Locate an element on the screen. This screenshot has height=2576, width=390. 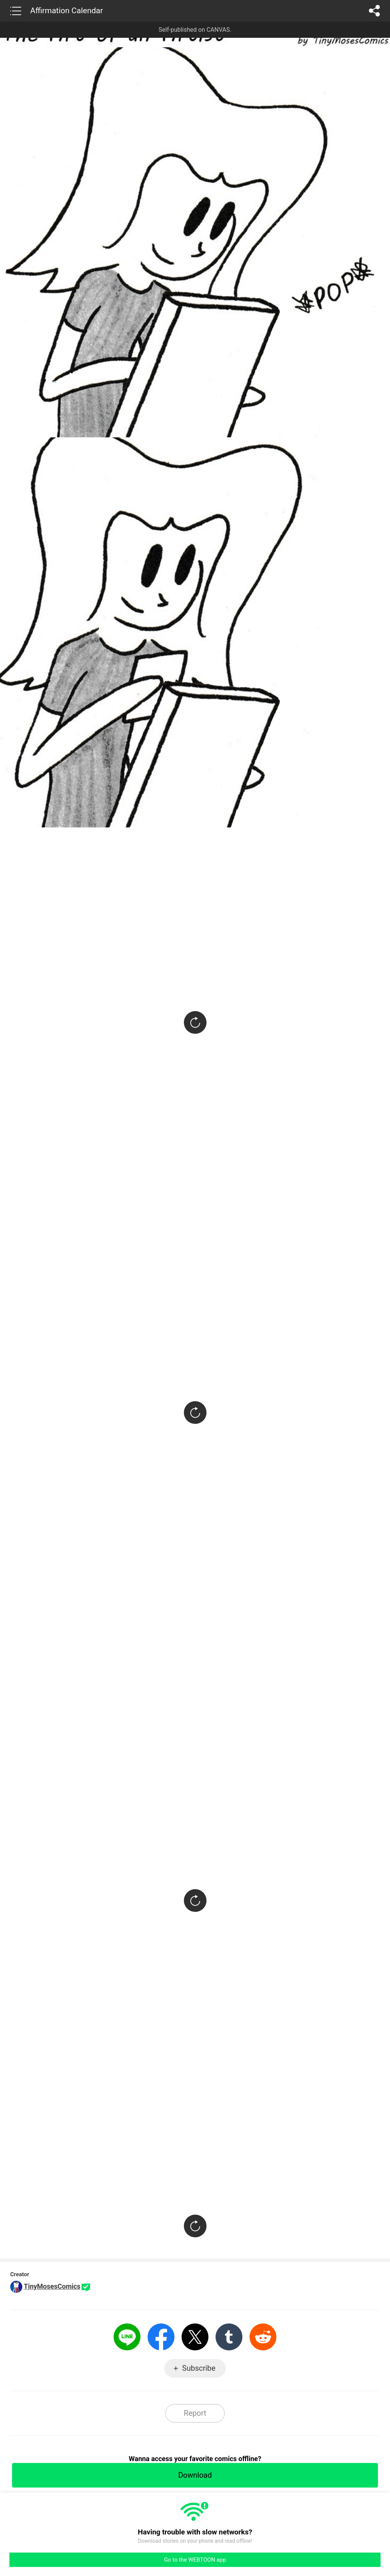
Subscribe is located at coordinates (198, 2368).